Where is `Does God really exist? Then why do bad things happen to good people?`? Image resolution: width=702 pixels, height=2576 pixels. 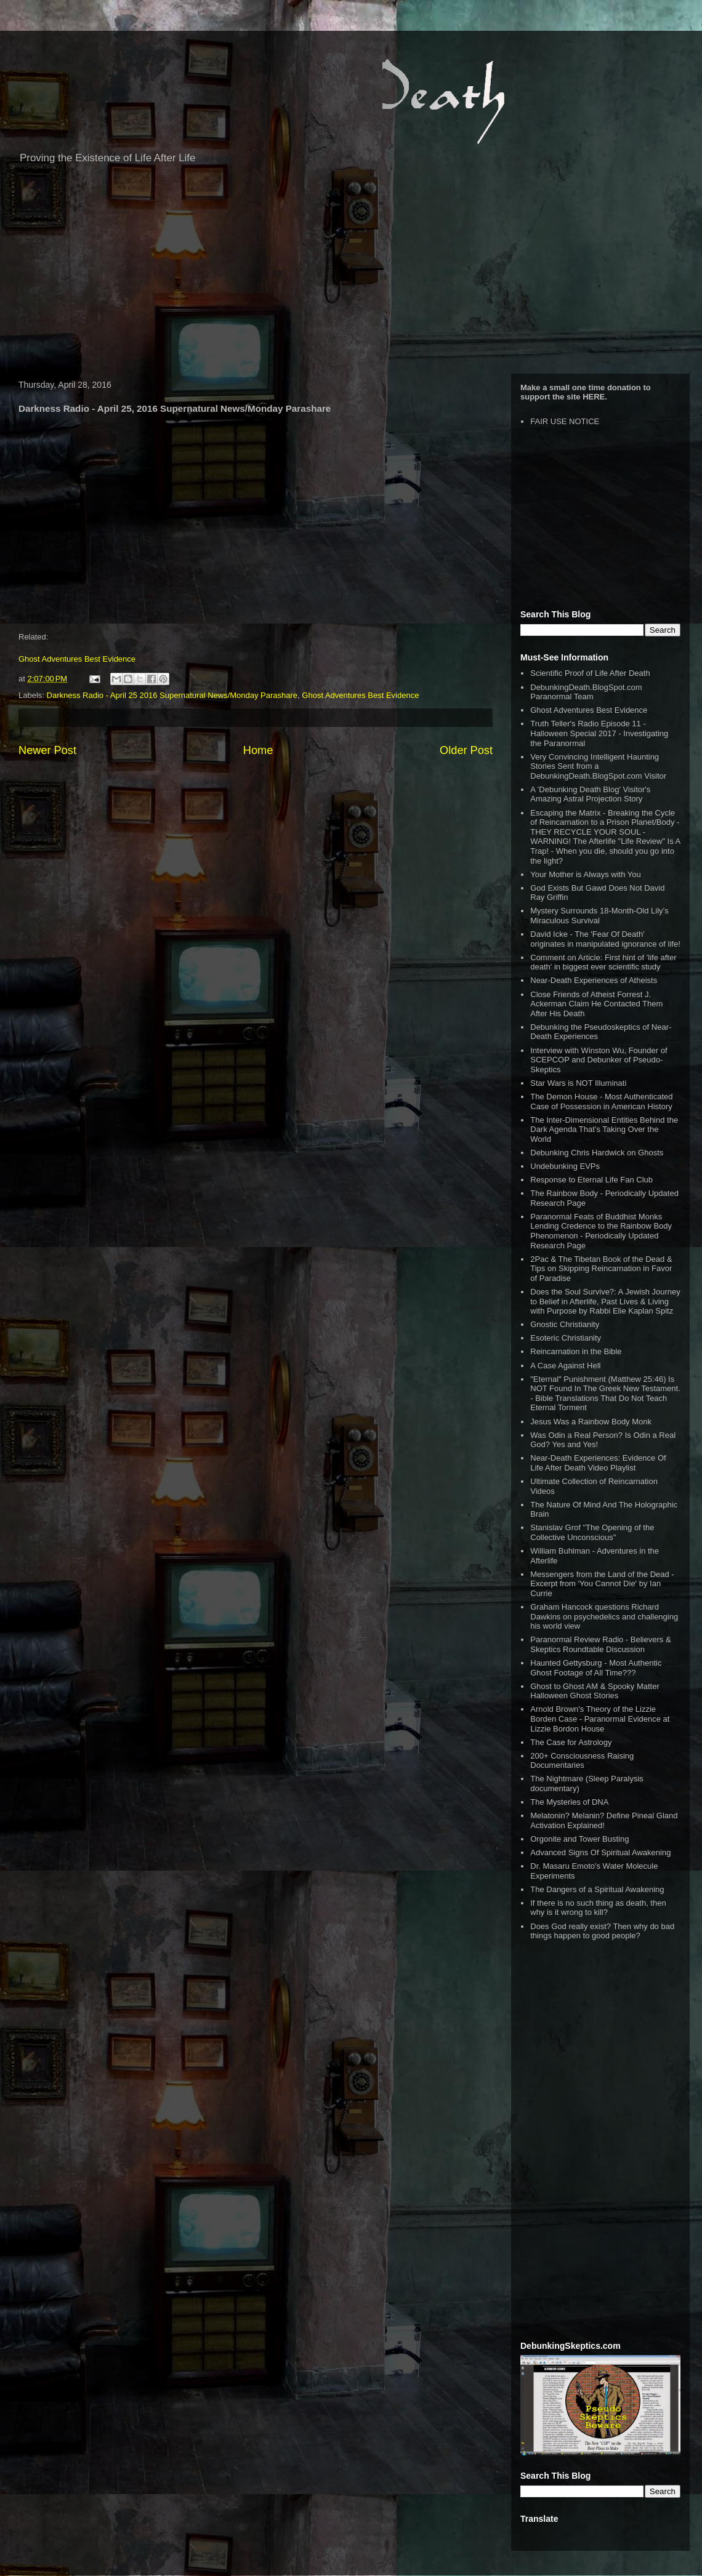 Does God really exist? Then why do bad things happen to good people? is located at coordinates (602, 1931).